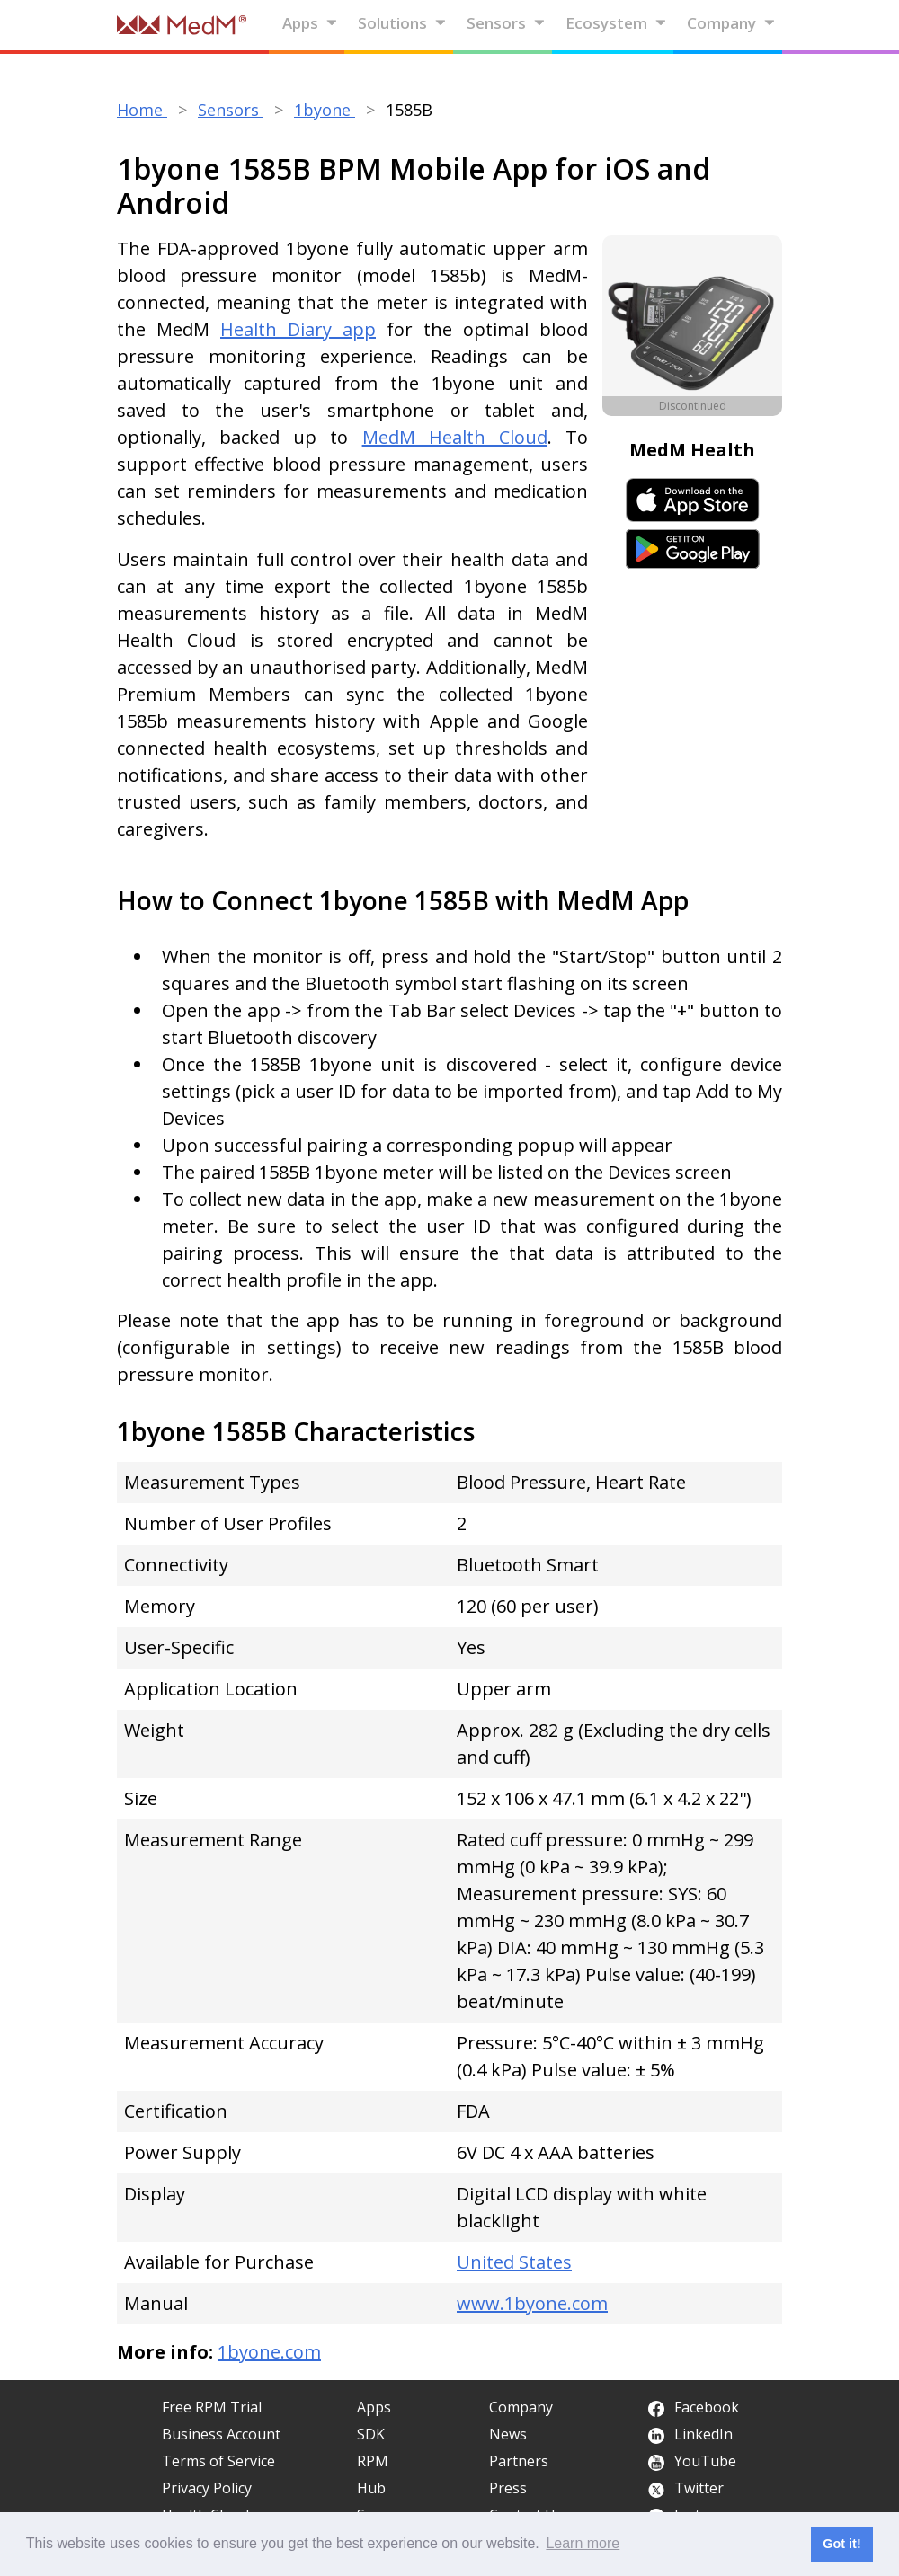 The height and width of the screenshot is (2576, 899). I want to click on Partners, so click(518, 2461).